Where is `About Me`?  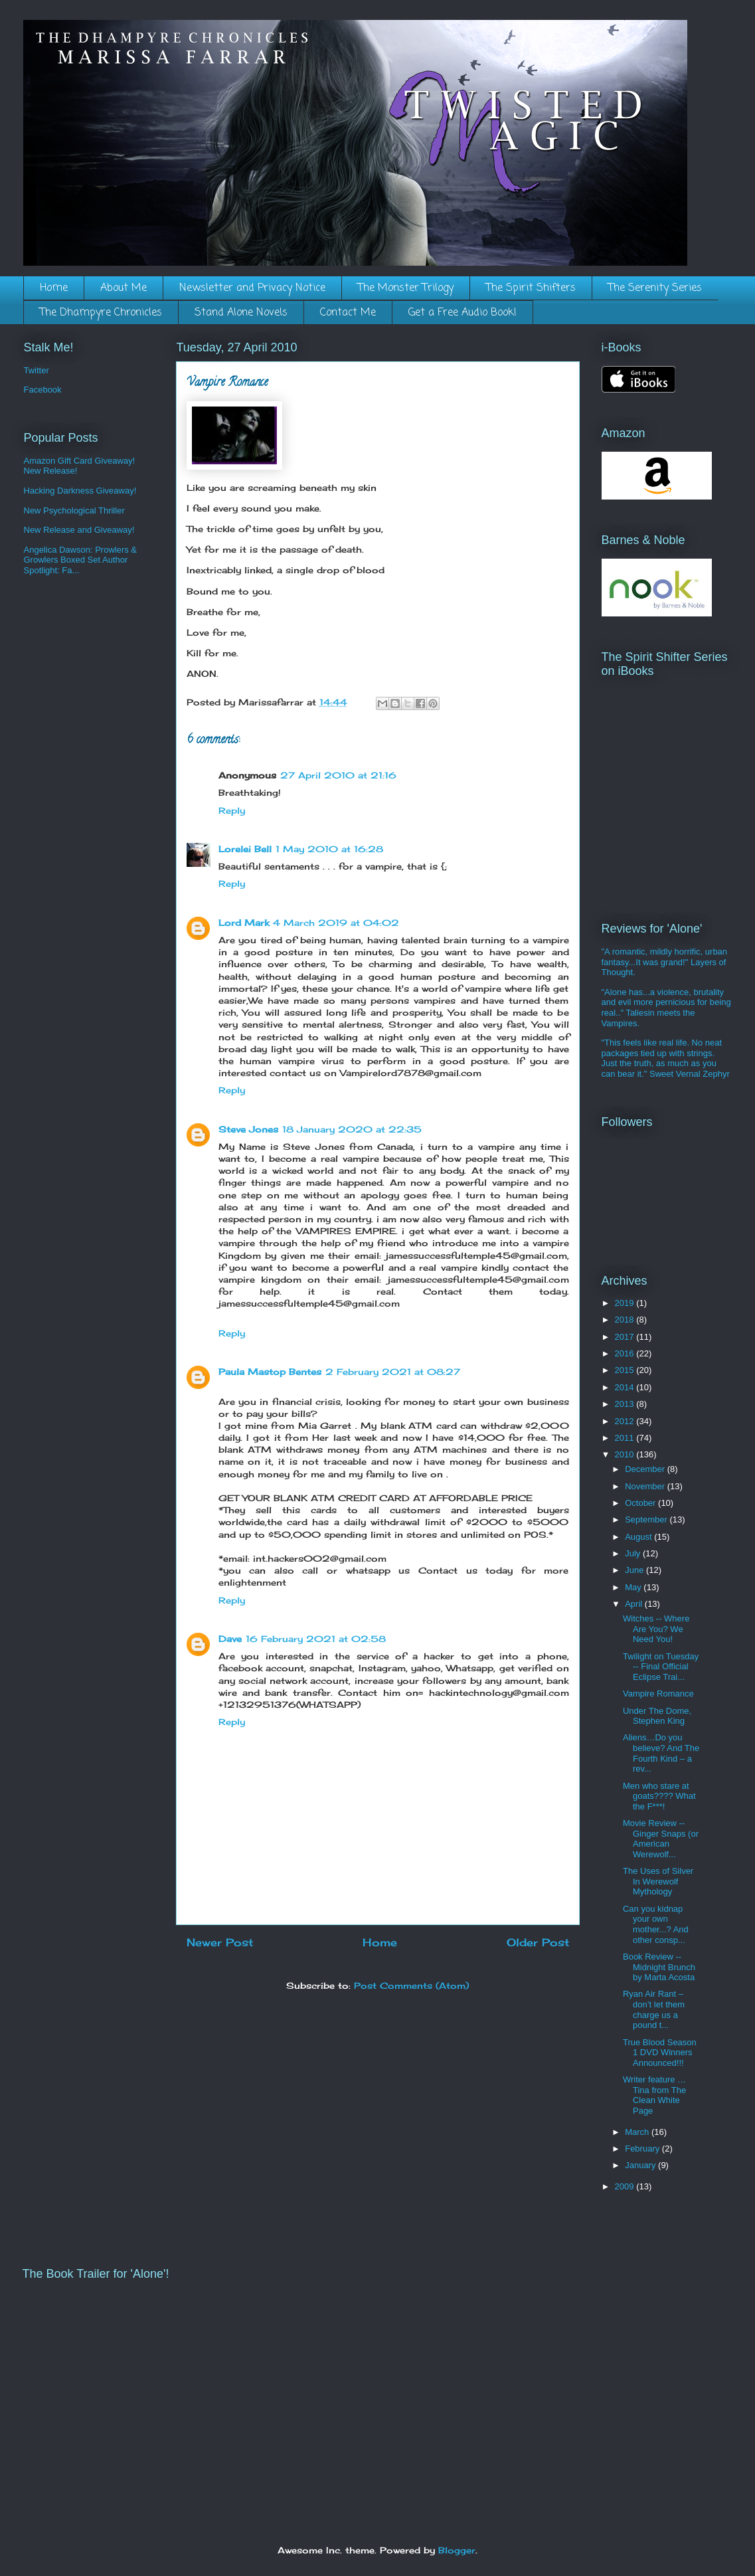 About Me is located at coordinates (123, 288).